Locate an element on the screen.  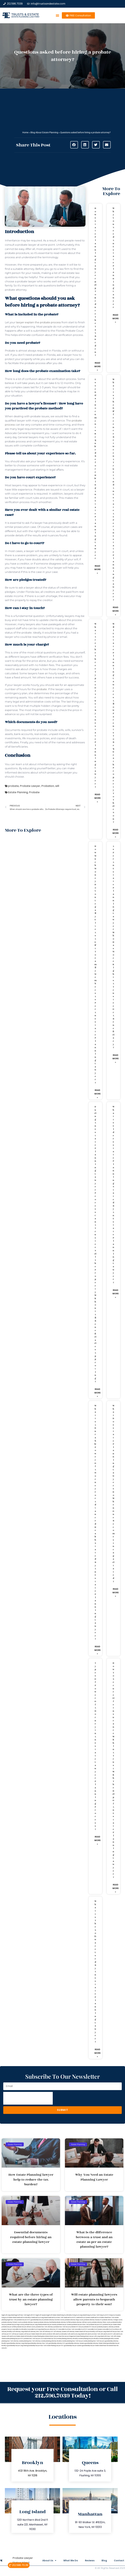
Read More » [Read more about Why You Need an Estate Planning Lawyer] is located at coordinates (115, 318).